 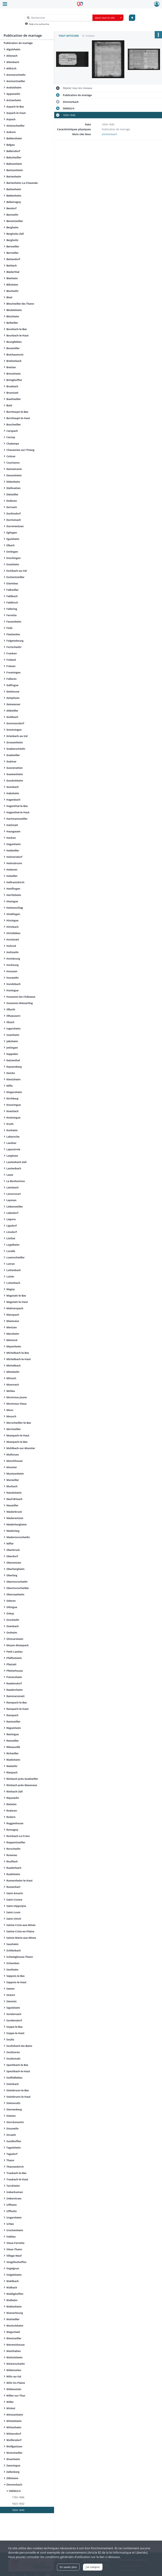 I want to click on Aubure, so click(x=11, y=132).